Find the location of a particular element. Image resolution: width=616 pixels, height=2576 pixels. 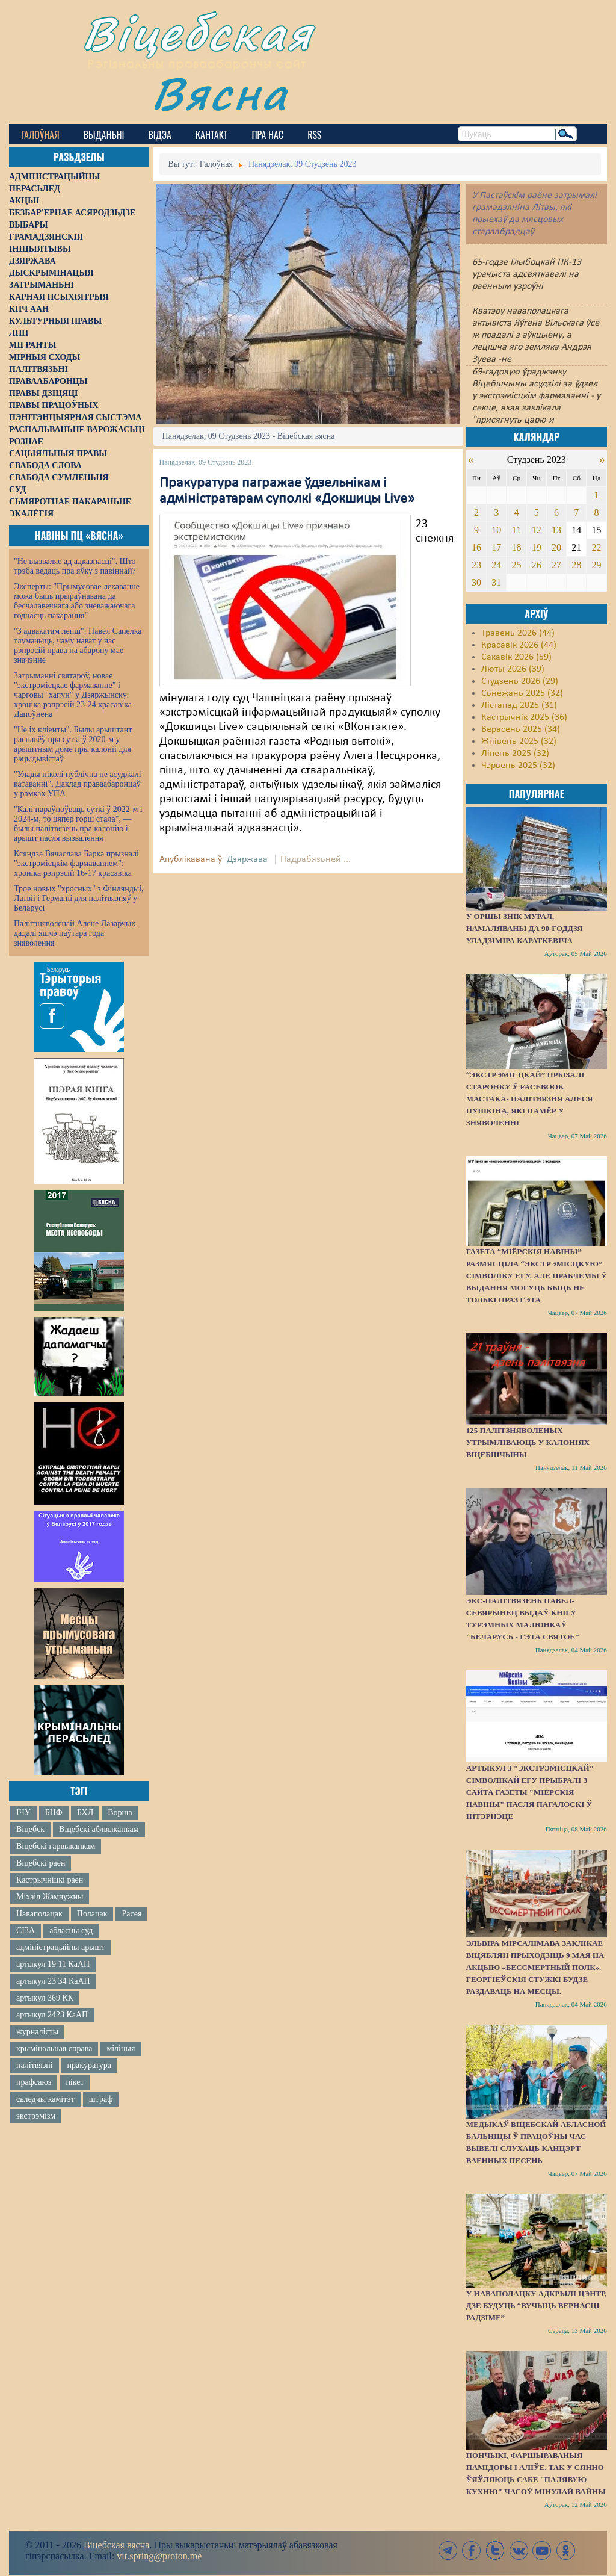

Ліпень 2025 (32) is located at coordinates (515, 753).